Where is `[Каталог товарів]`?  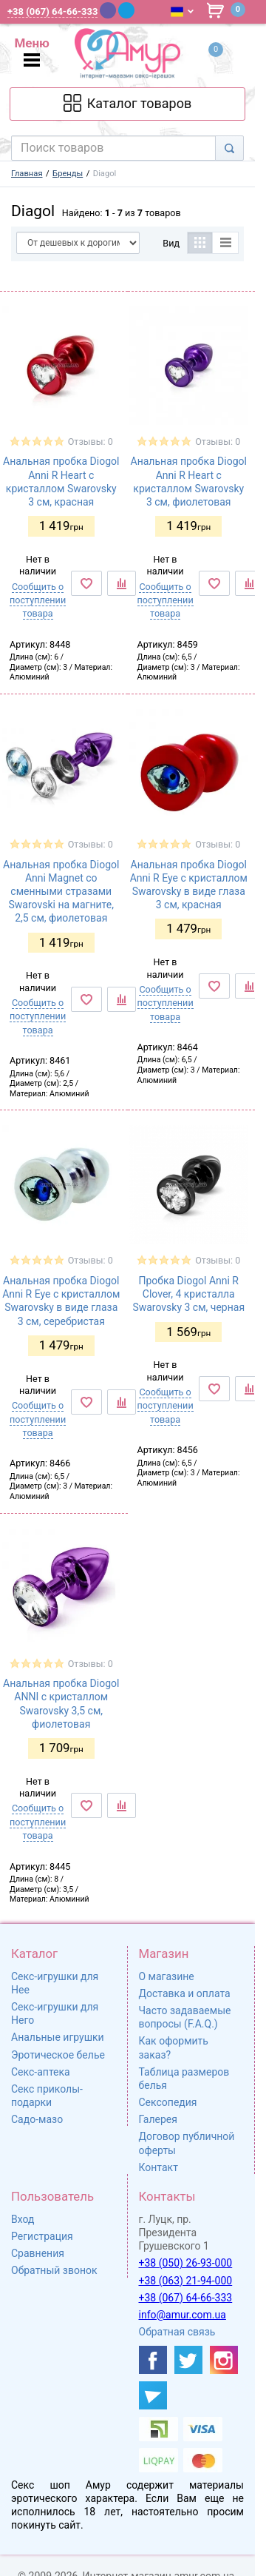
[Каталог товарів] is located at coordinates (127, 104).